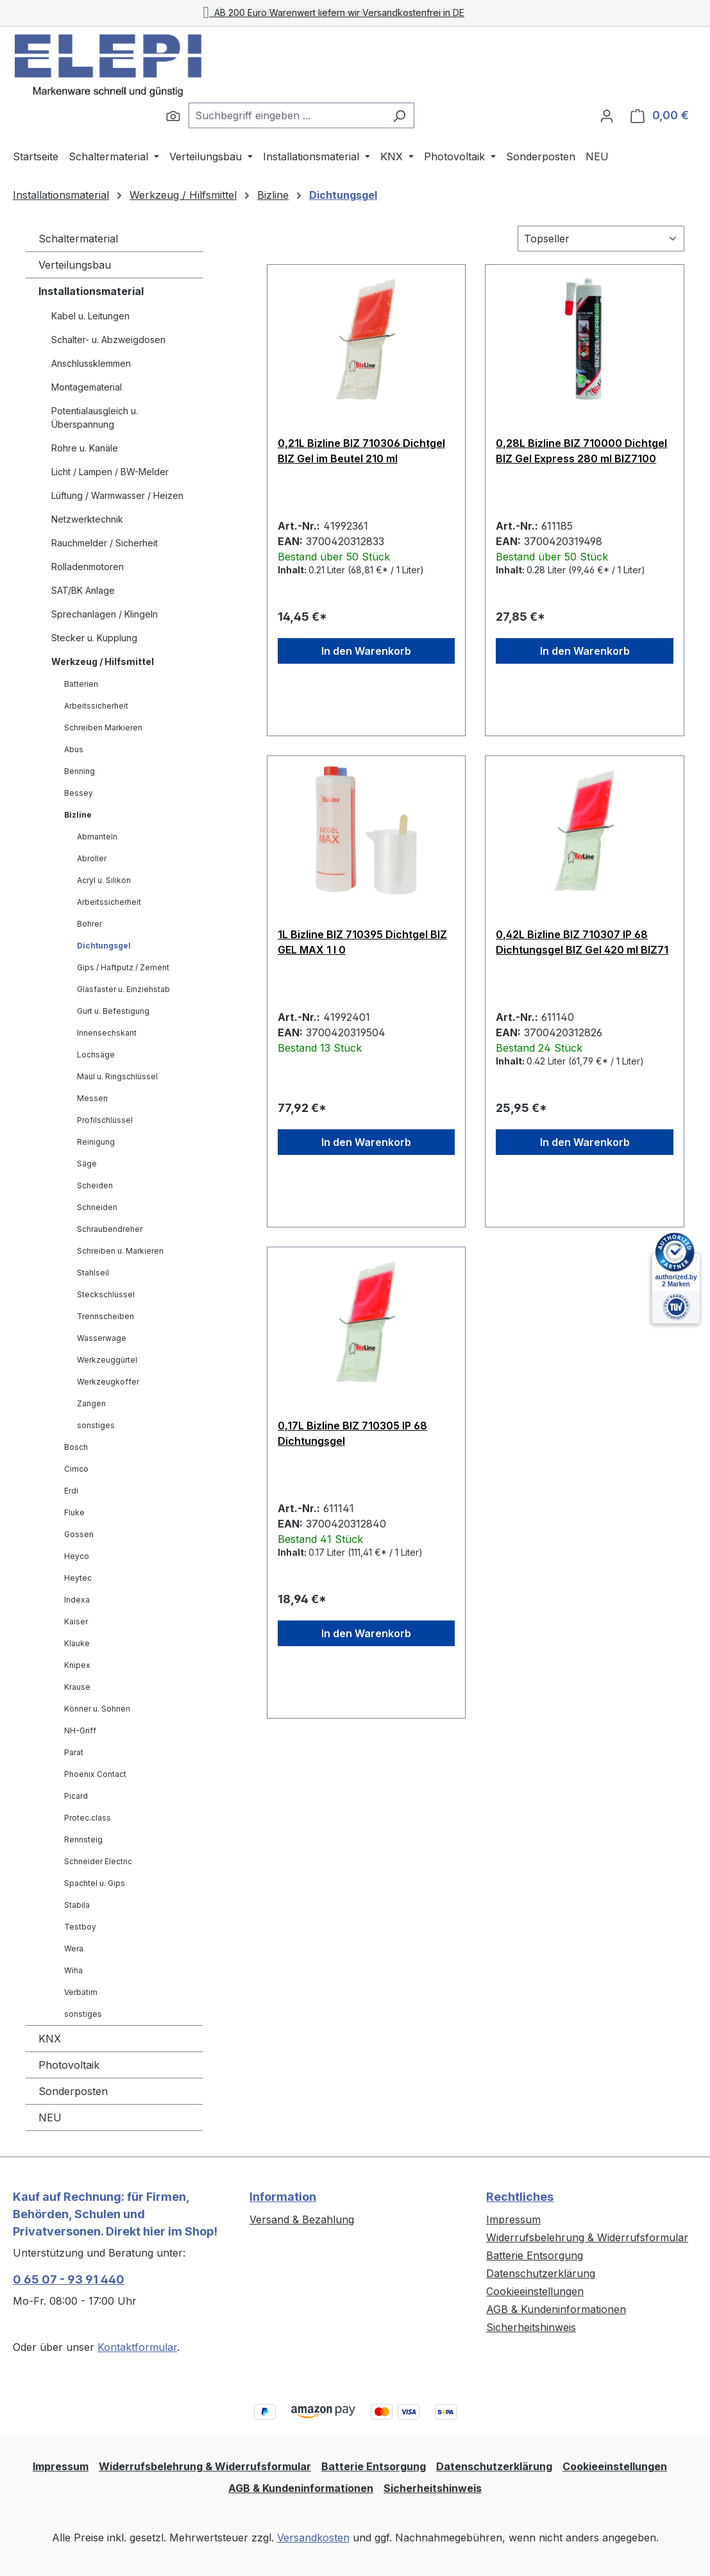 This screenshot has height=2576, width=710. What do you see at coordinates (87, 1163) in the screenshot?
I see `Säge` at bounding box center [87, 1163].